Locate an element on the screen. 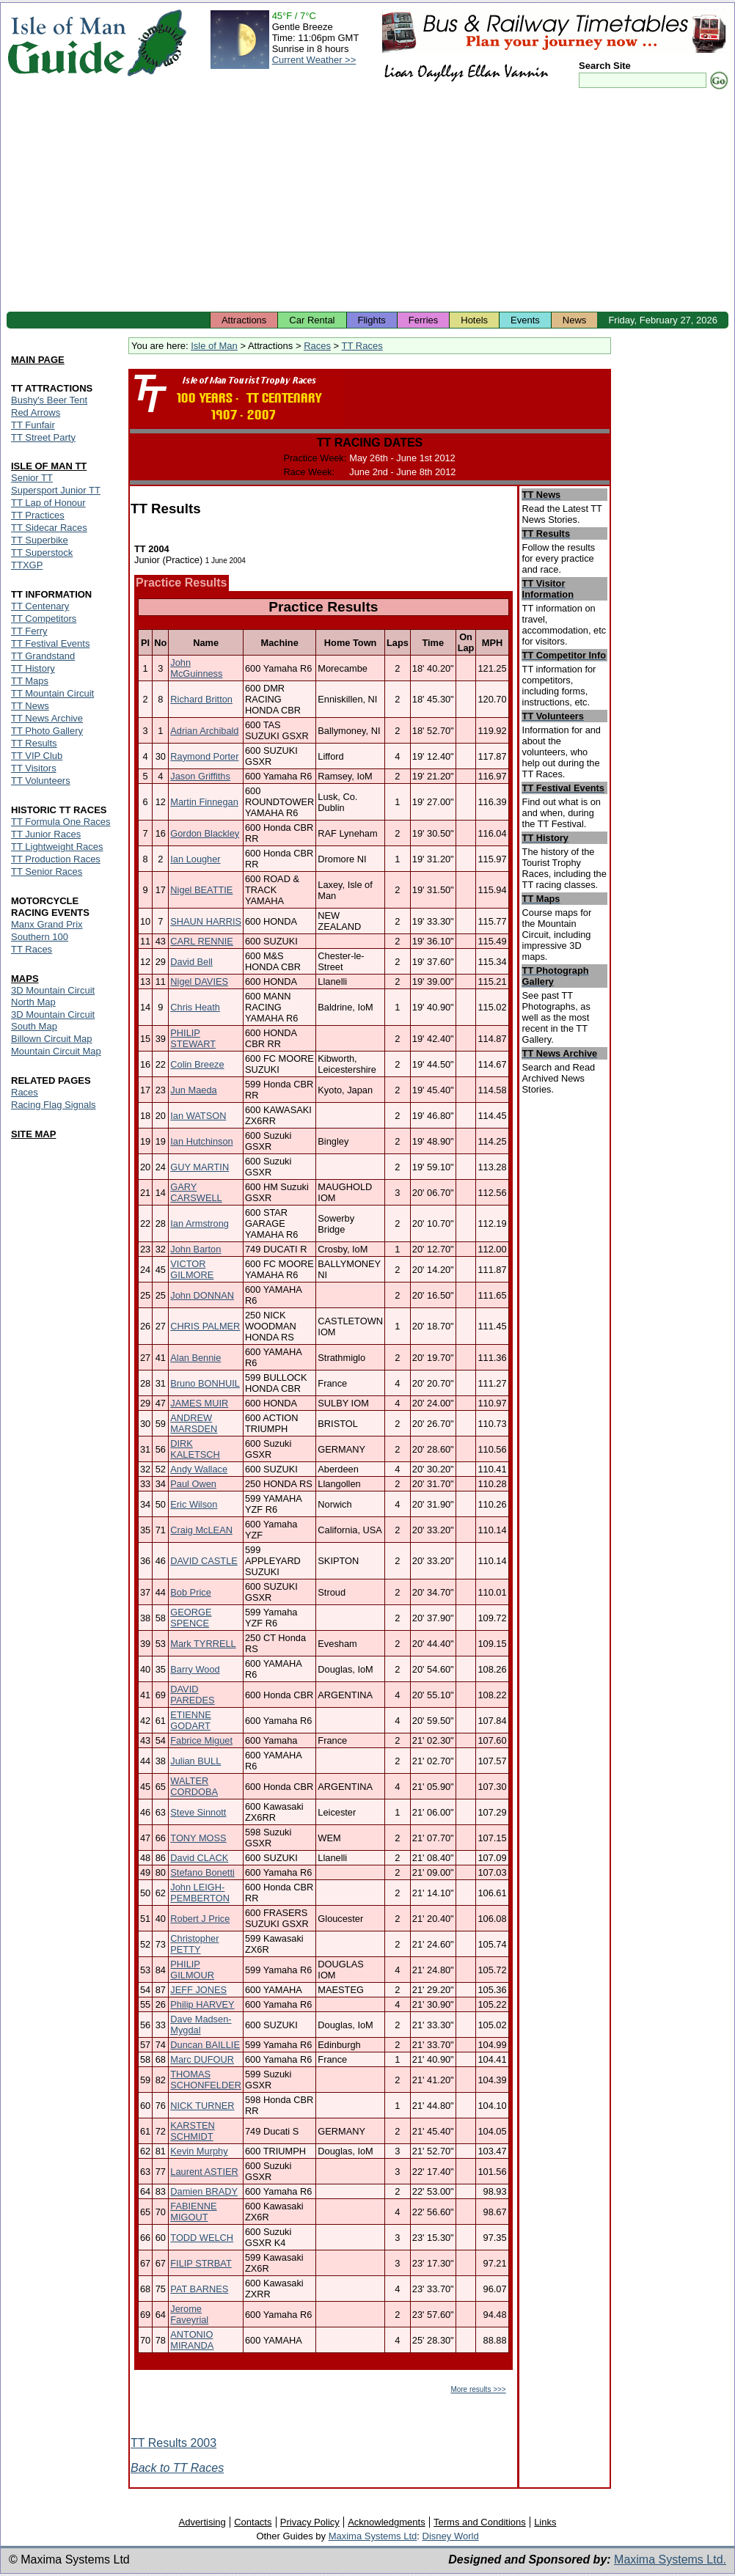  Events is located at coordinates (525, 320).